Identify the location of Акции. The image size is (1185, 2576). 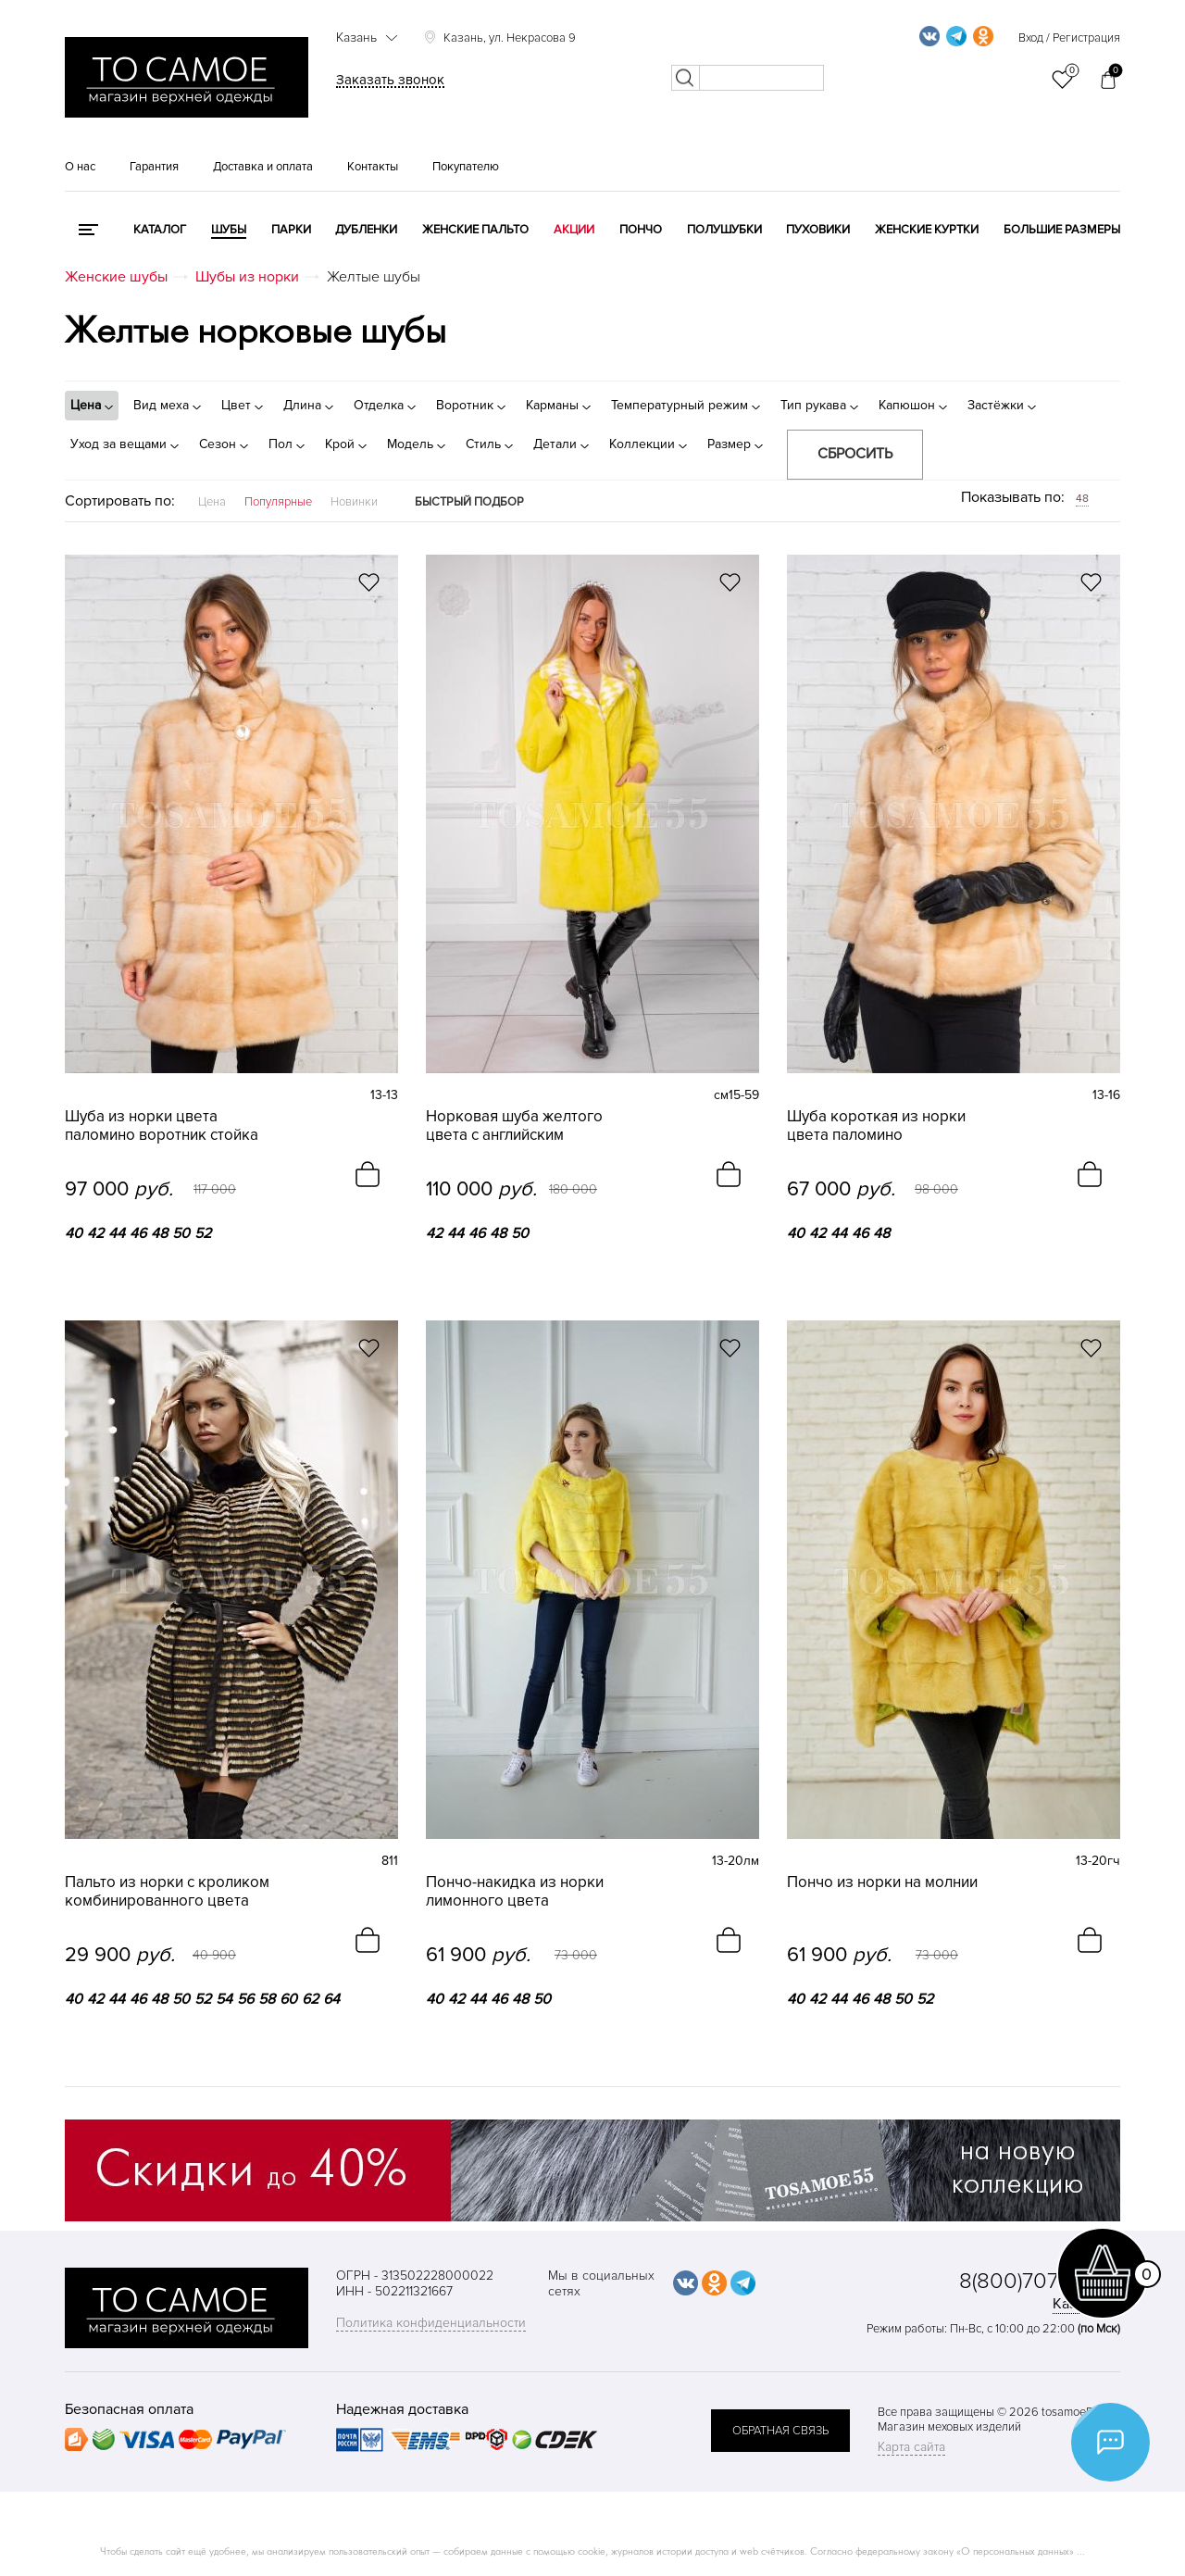
(574, 229).